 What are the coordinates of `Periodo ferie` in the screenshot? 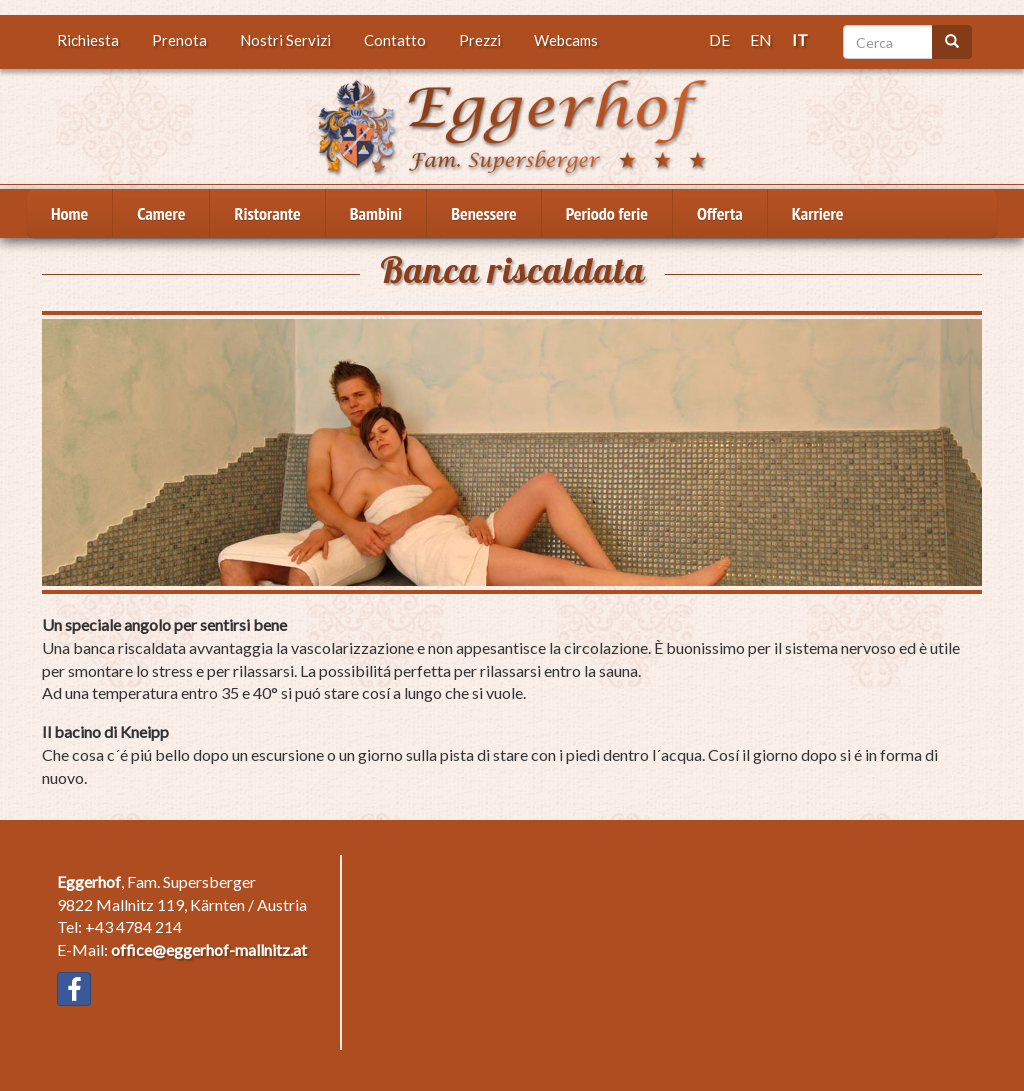 It's located at (607, 213).